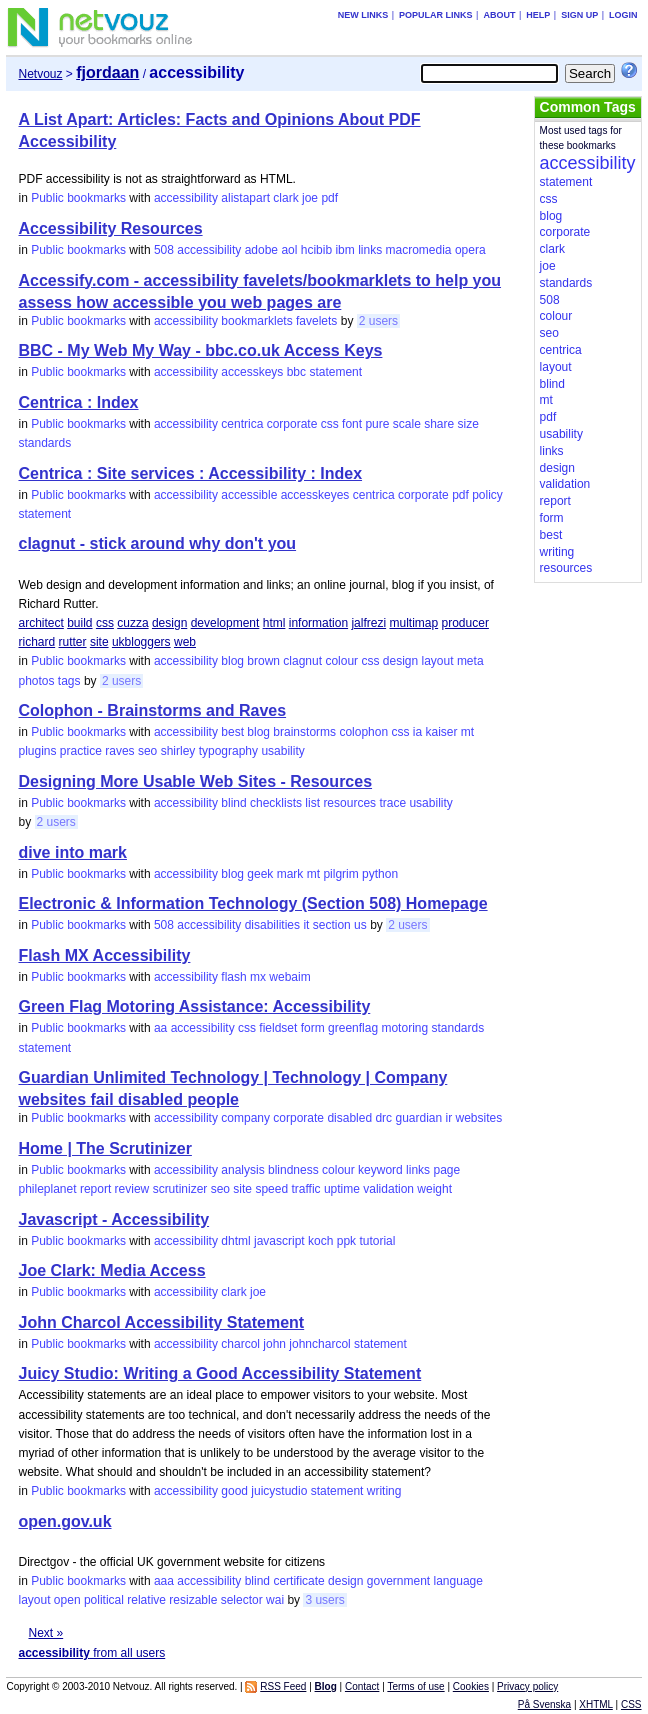 The width and height of the screenshot is (648, 1714). I want to click on producer, so click(465, 623).